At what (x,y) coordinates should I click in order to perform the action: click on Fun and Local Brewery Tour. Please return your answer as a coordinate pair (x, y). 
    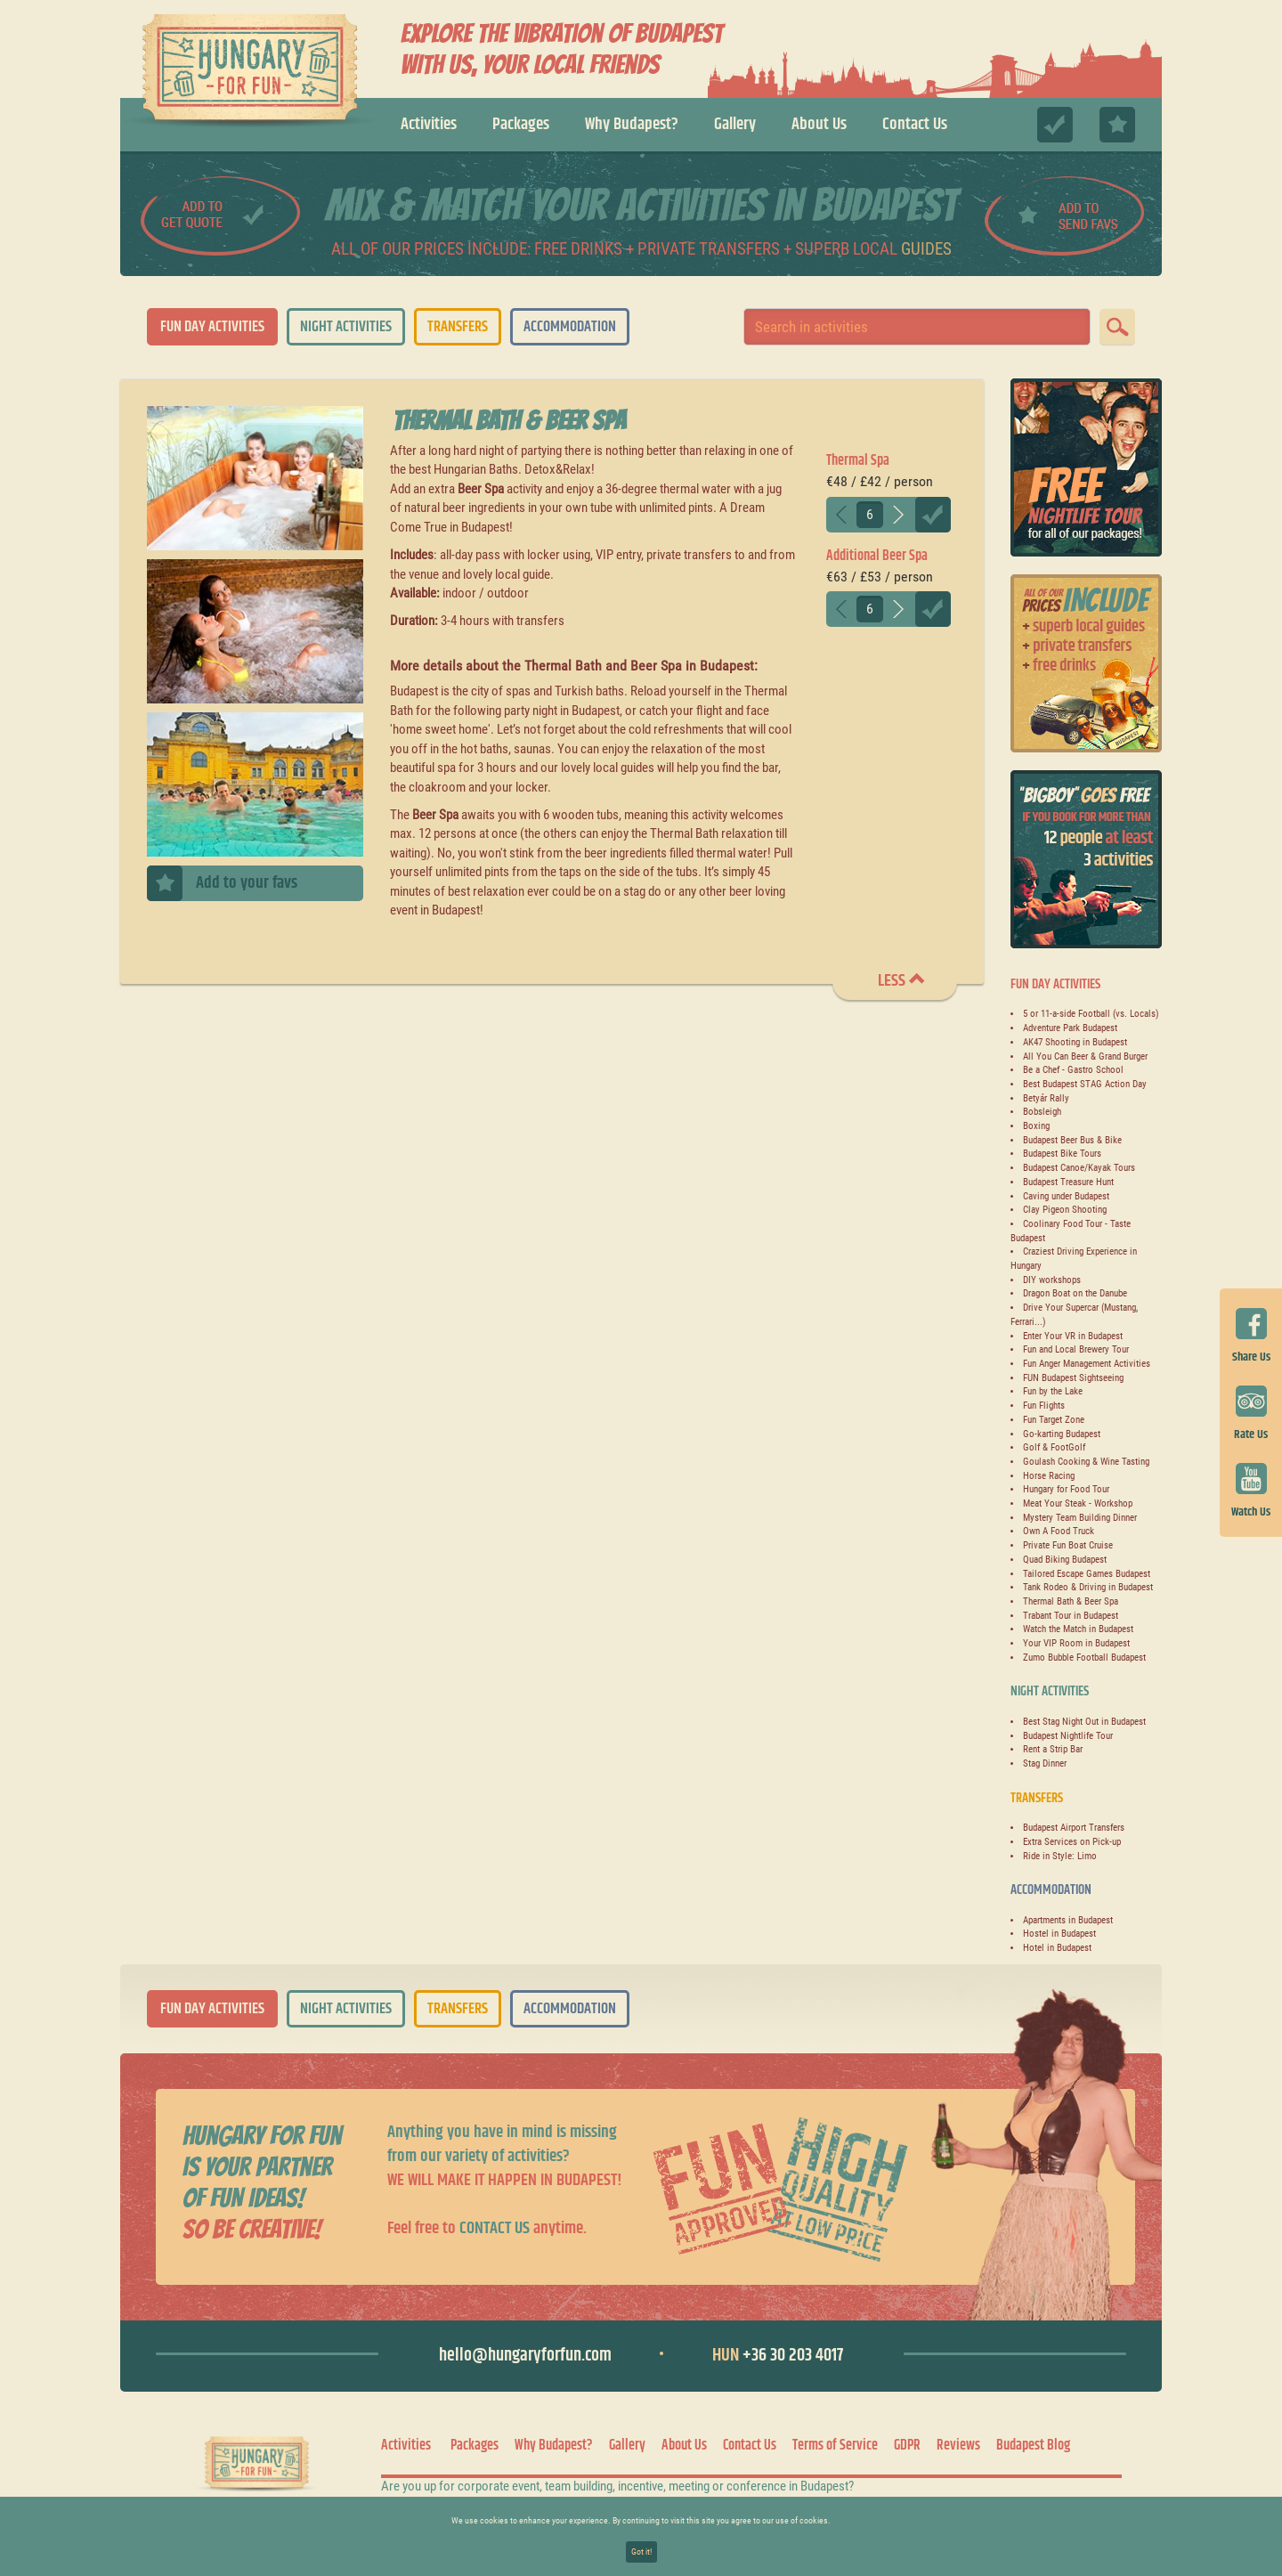
    Looking at the image, I should click on (1076, 1349).